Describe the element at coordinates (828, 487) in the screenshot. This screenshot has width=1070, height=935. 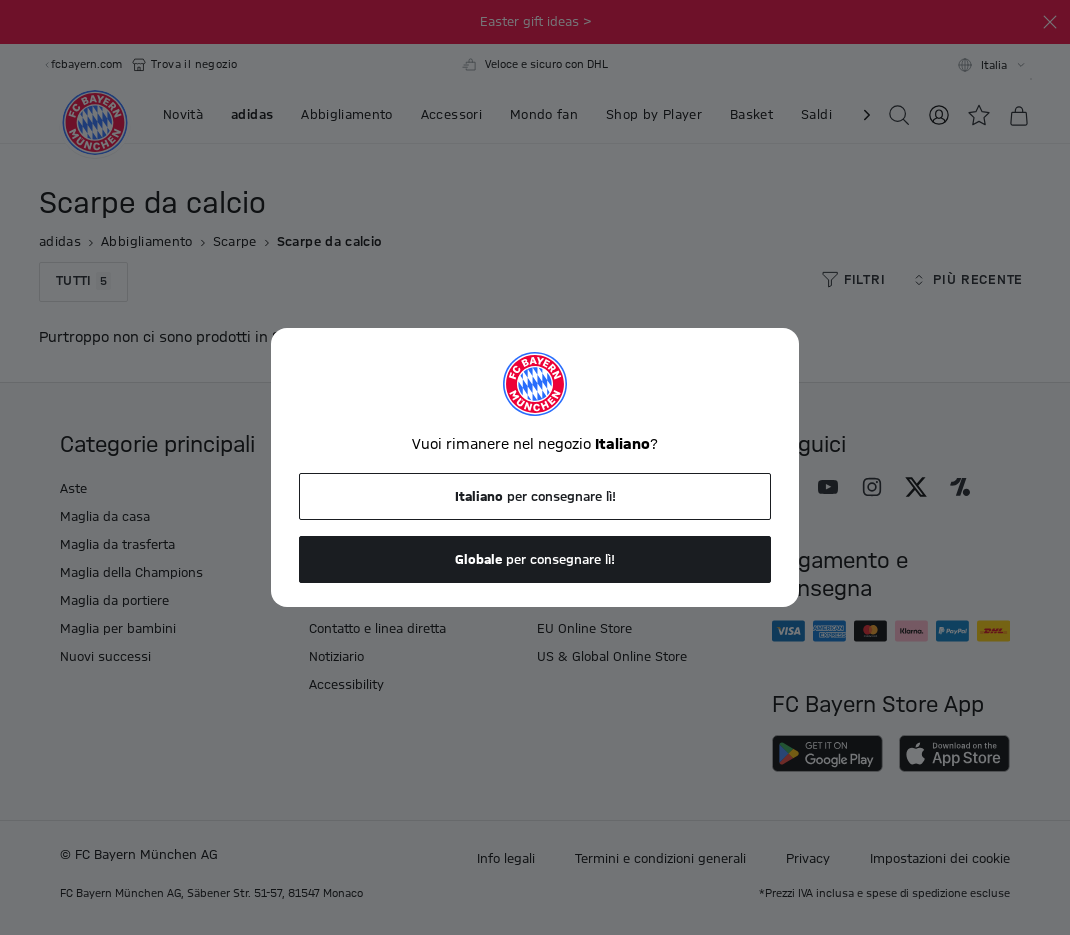
I see `[Seguici su Youtube]` at that location.